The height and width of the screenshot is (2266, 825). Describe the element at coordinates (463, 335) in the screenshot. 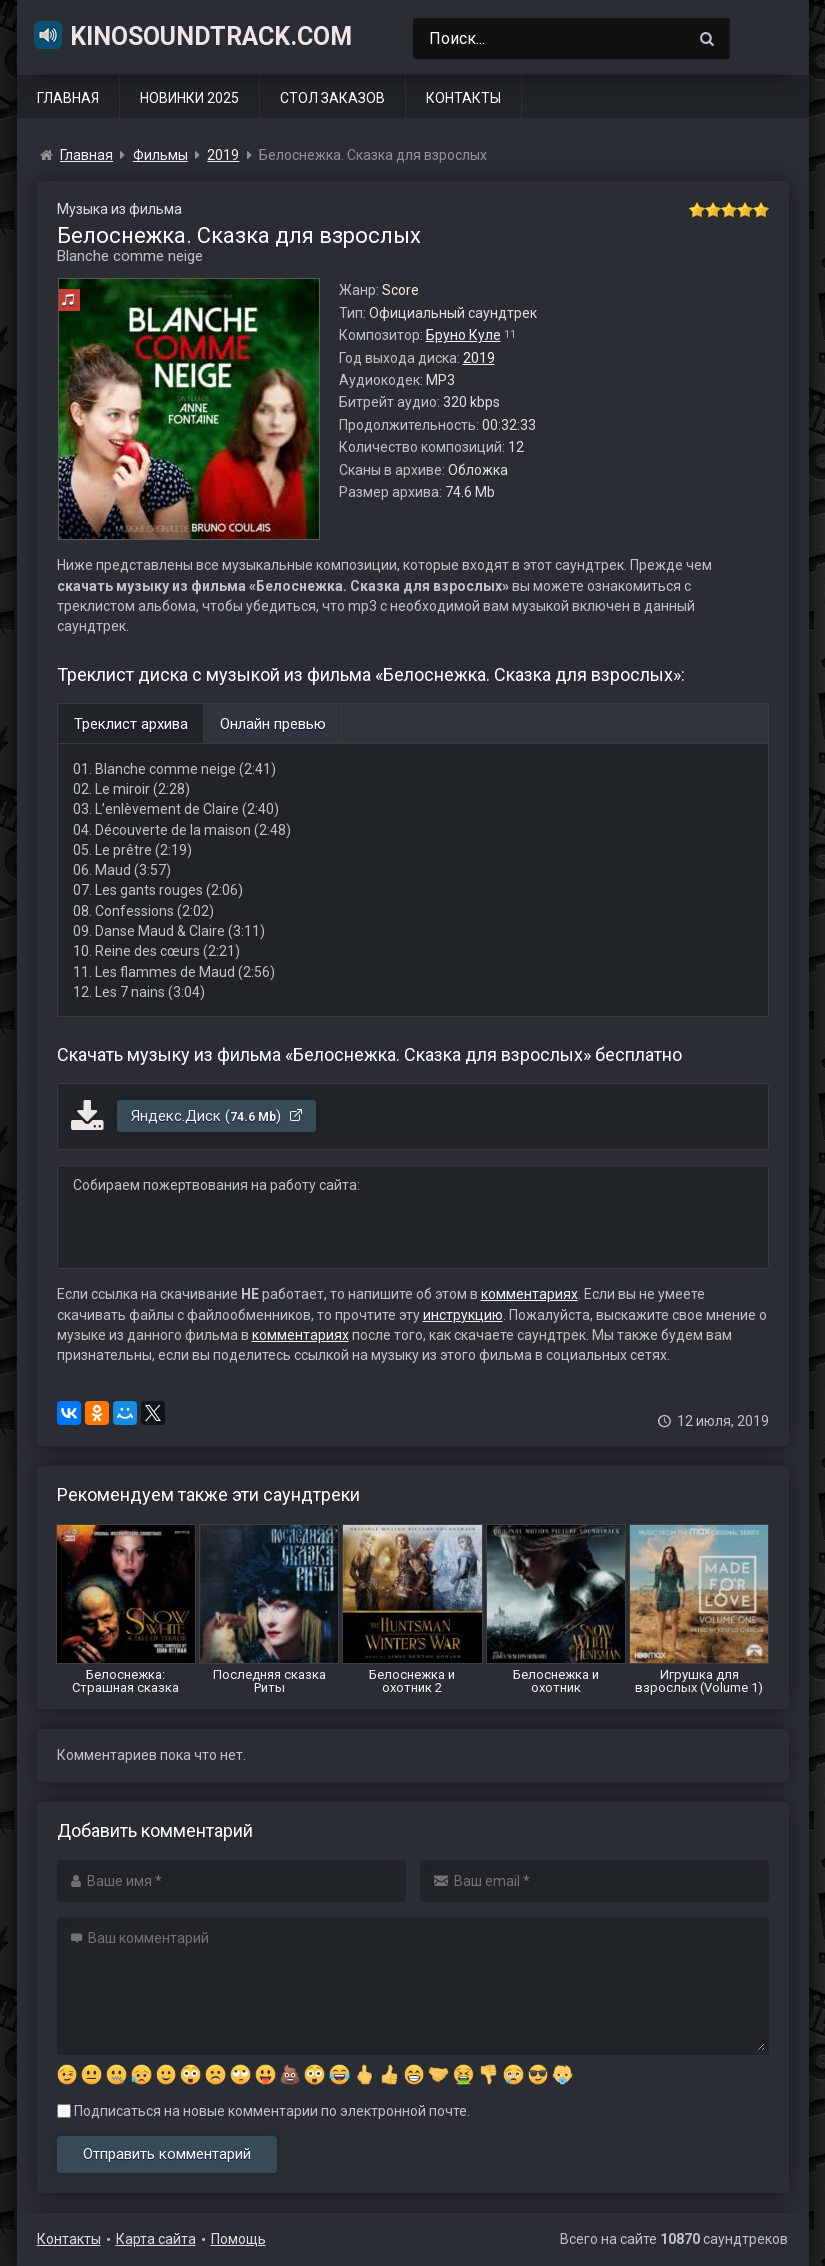

I see `Бруно Куле` at that location.